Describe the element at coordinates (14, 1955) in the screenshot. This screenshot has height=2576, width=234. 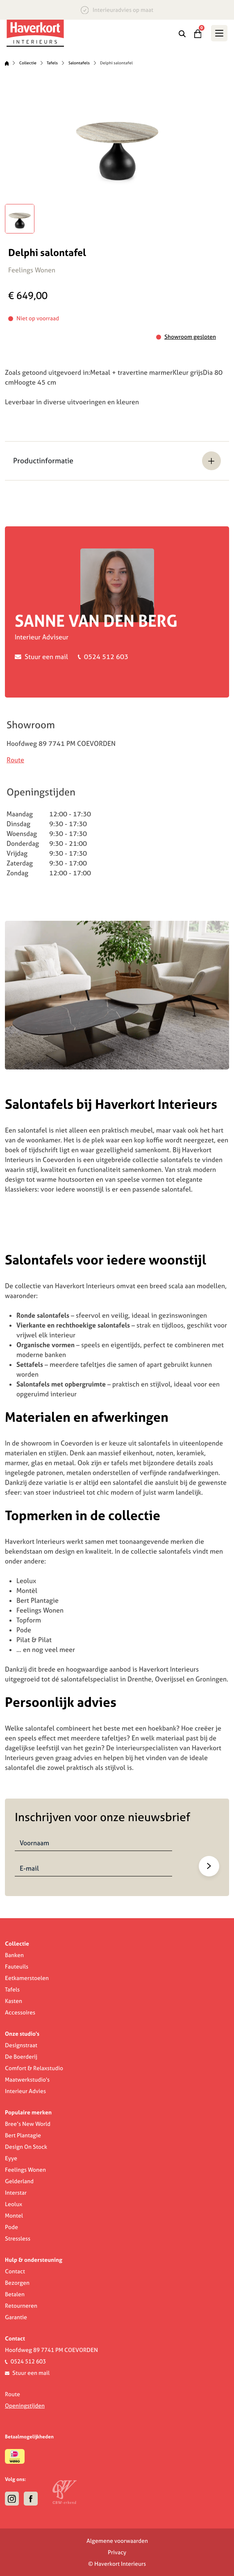
I see `Banken` at that location.